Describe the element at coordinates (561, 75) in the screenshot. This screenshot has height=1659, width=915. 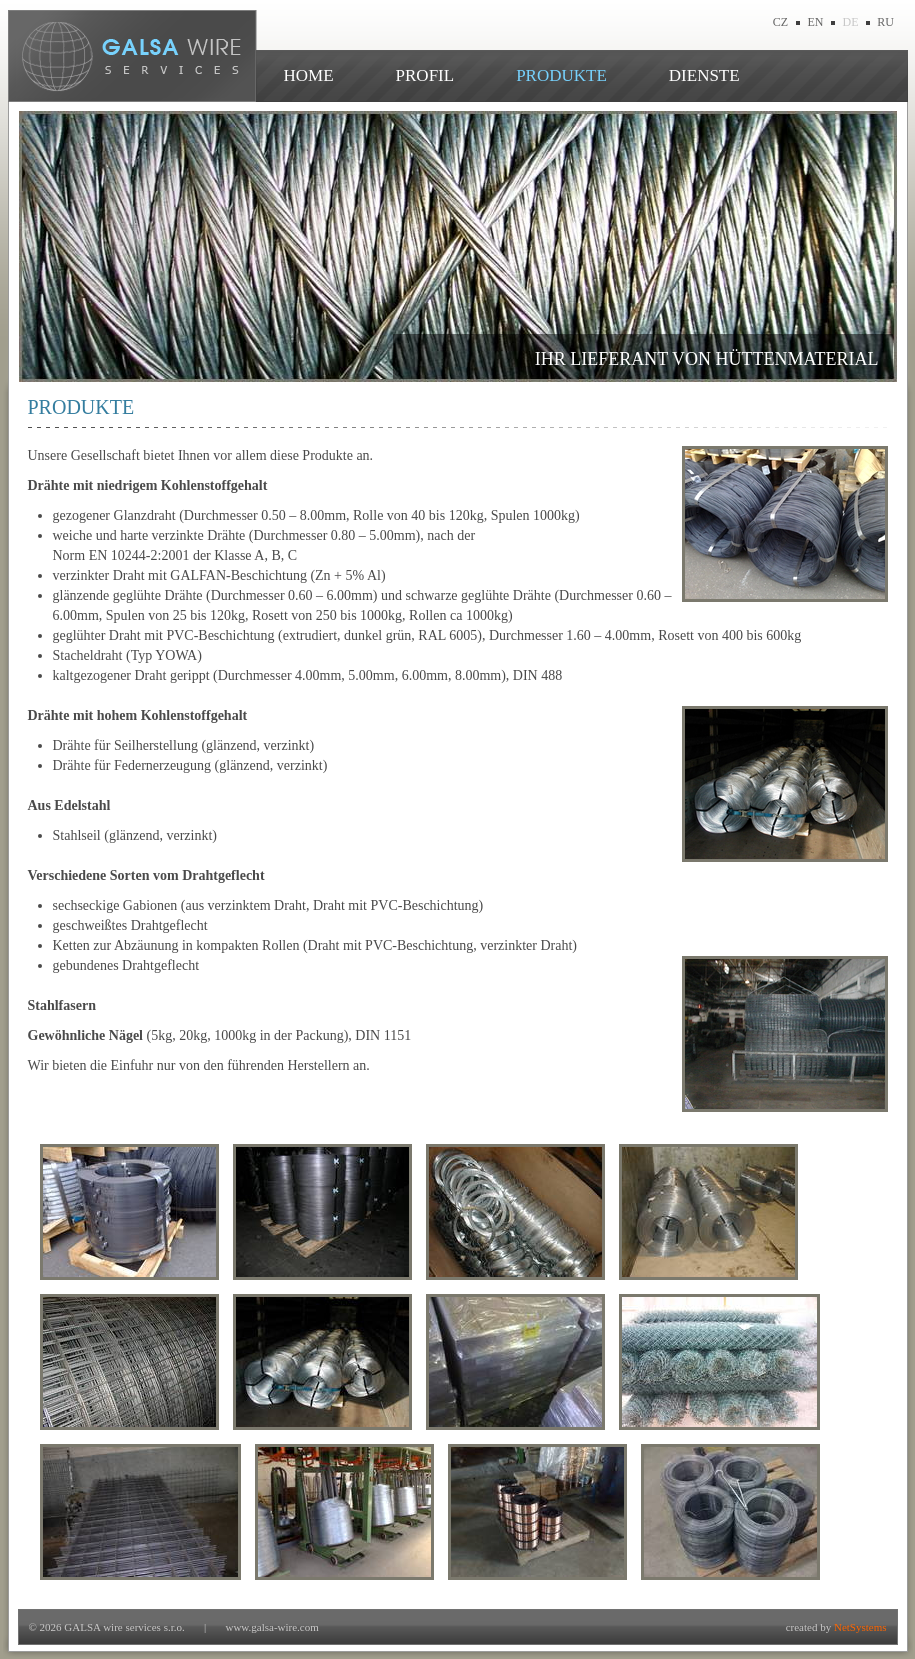
I see `PRODUKTE` at that location.